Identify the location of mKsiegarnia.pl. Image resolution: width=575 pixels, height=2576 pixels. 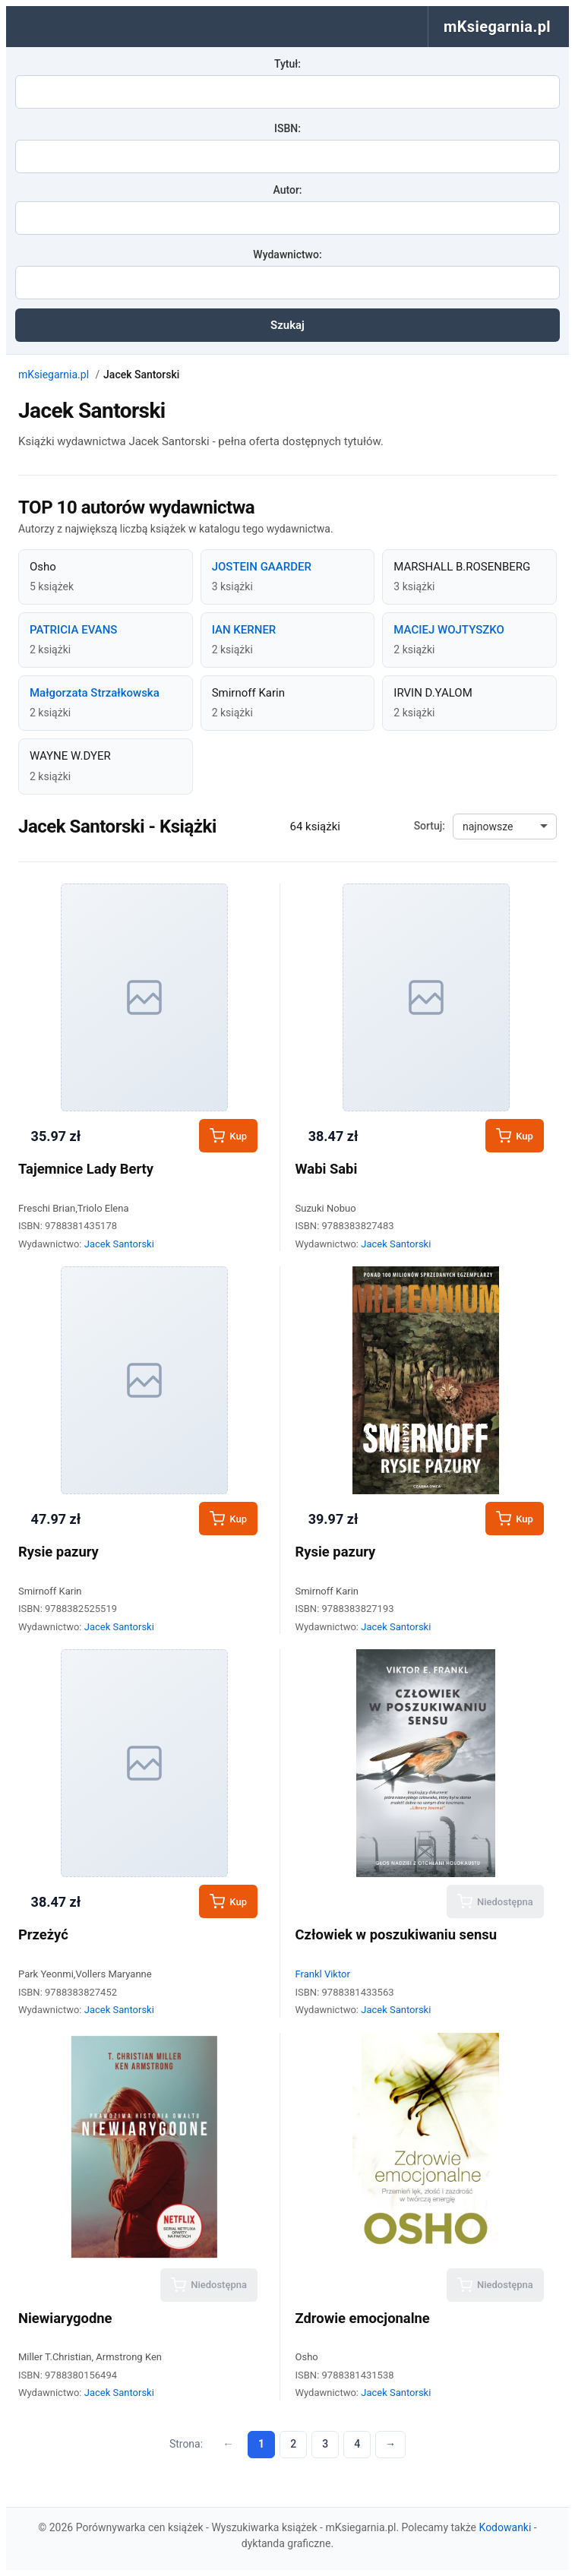
(53, 374).